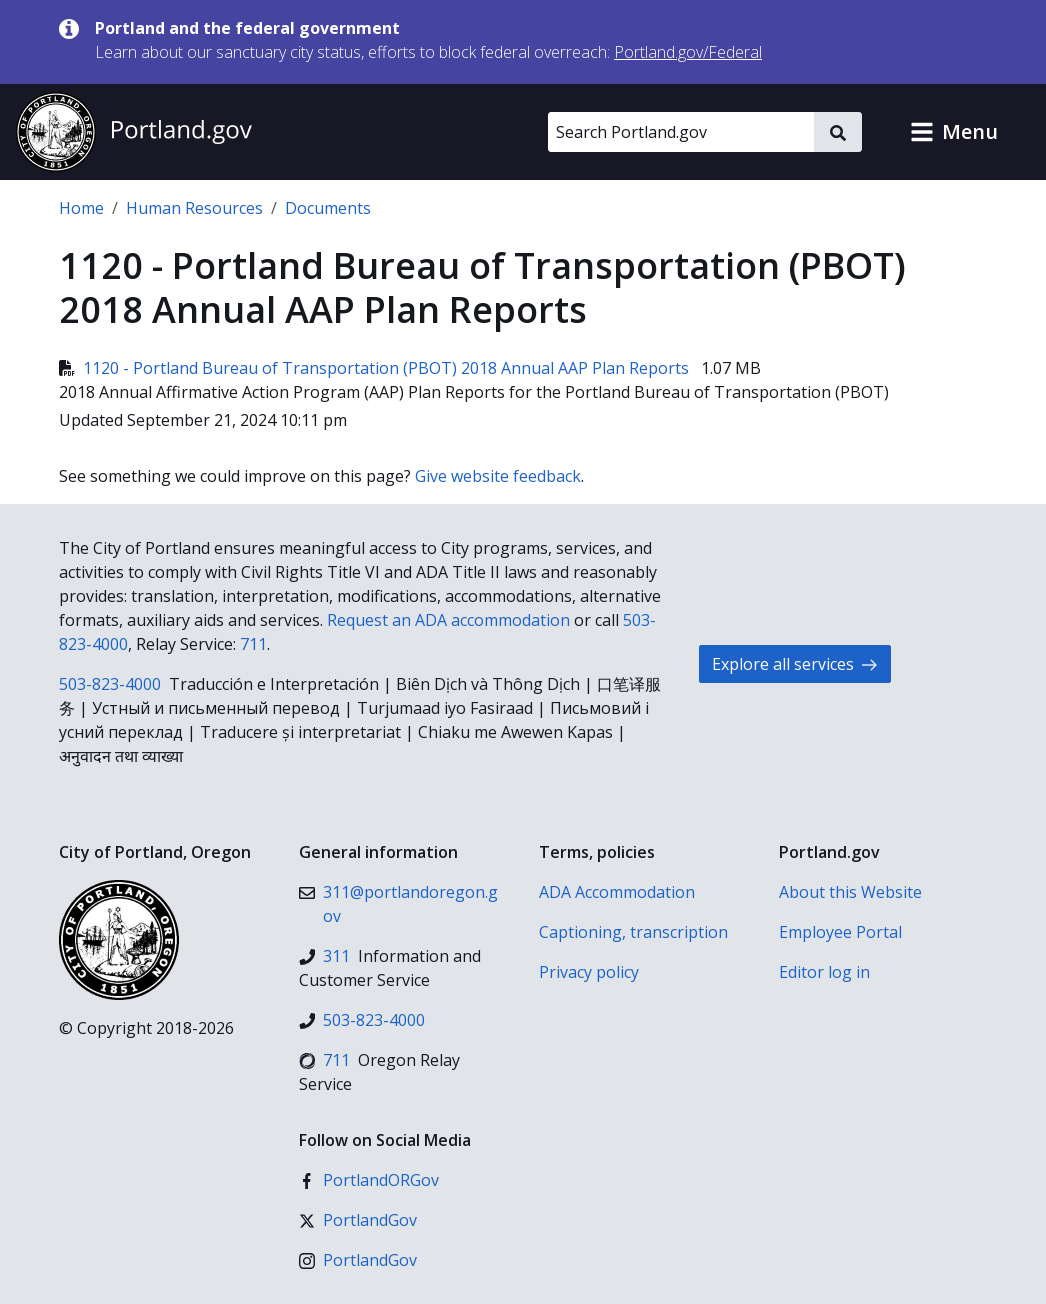 The height and width of the screenshot is (1304, 1046). I want to click on [Search Portland.gov], so click(681, 132).